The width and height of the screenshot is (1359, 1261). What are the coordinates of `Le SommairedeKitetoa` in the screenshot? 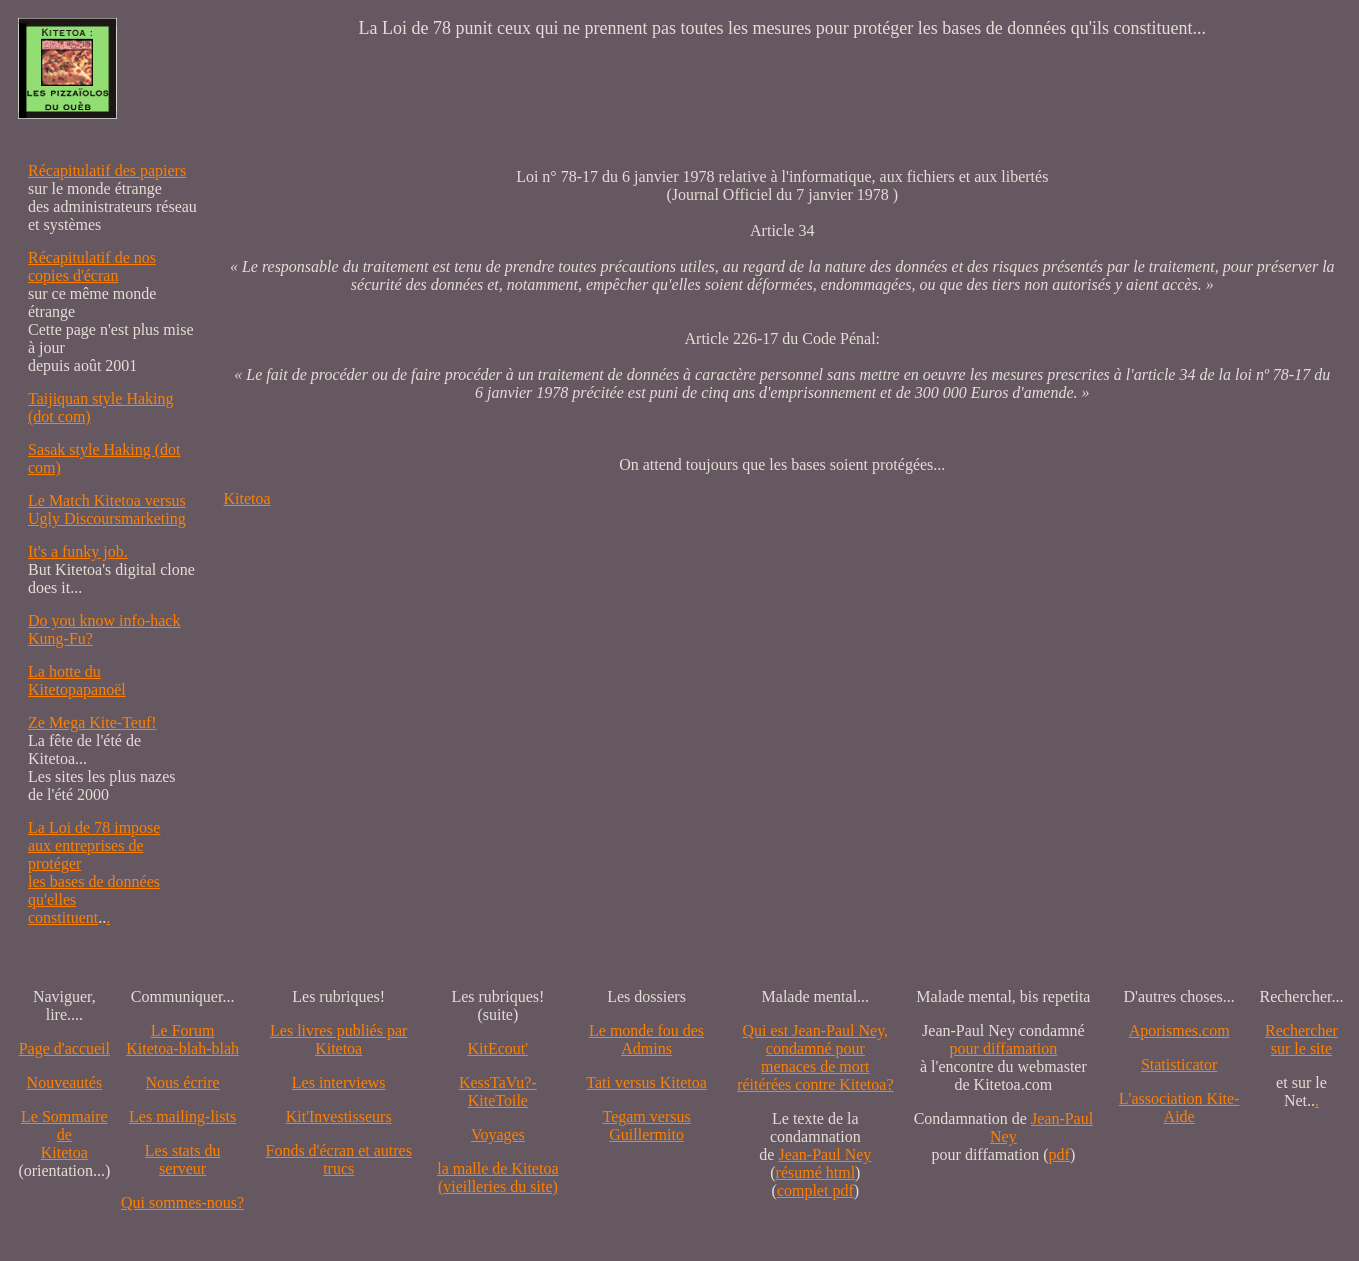 It's located at (64, 1134).